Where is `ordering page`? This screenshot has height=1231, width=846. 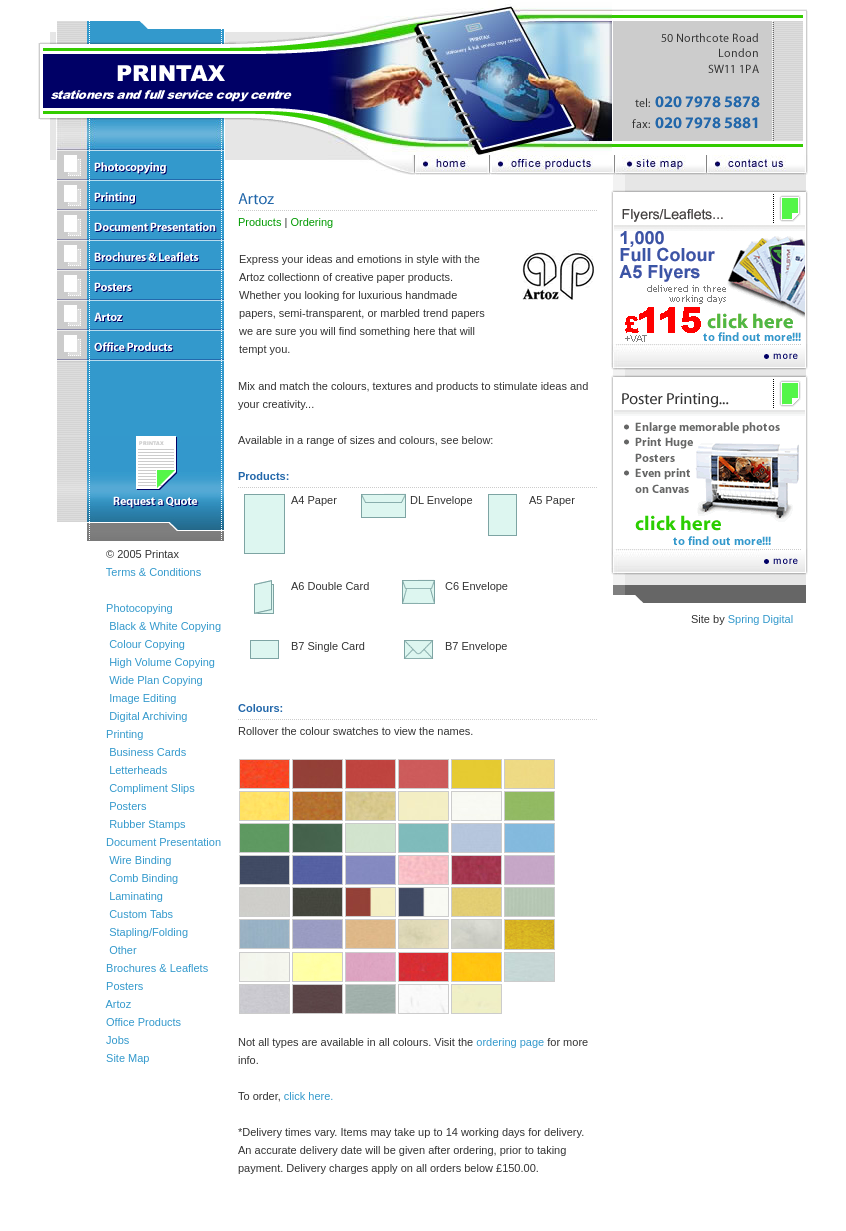
ordering page is located at coordinates (510, 1042).